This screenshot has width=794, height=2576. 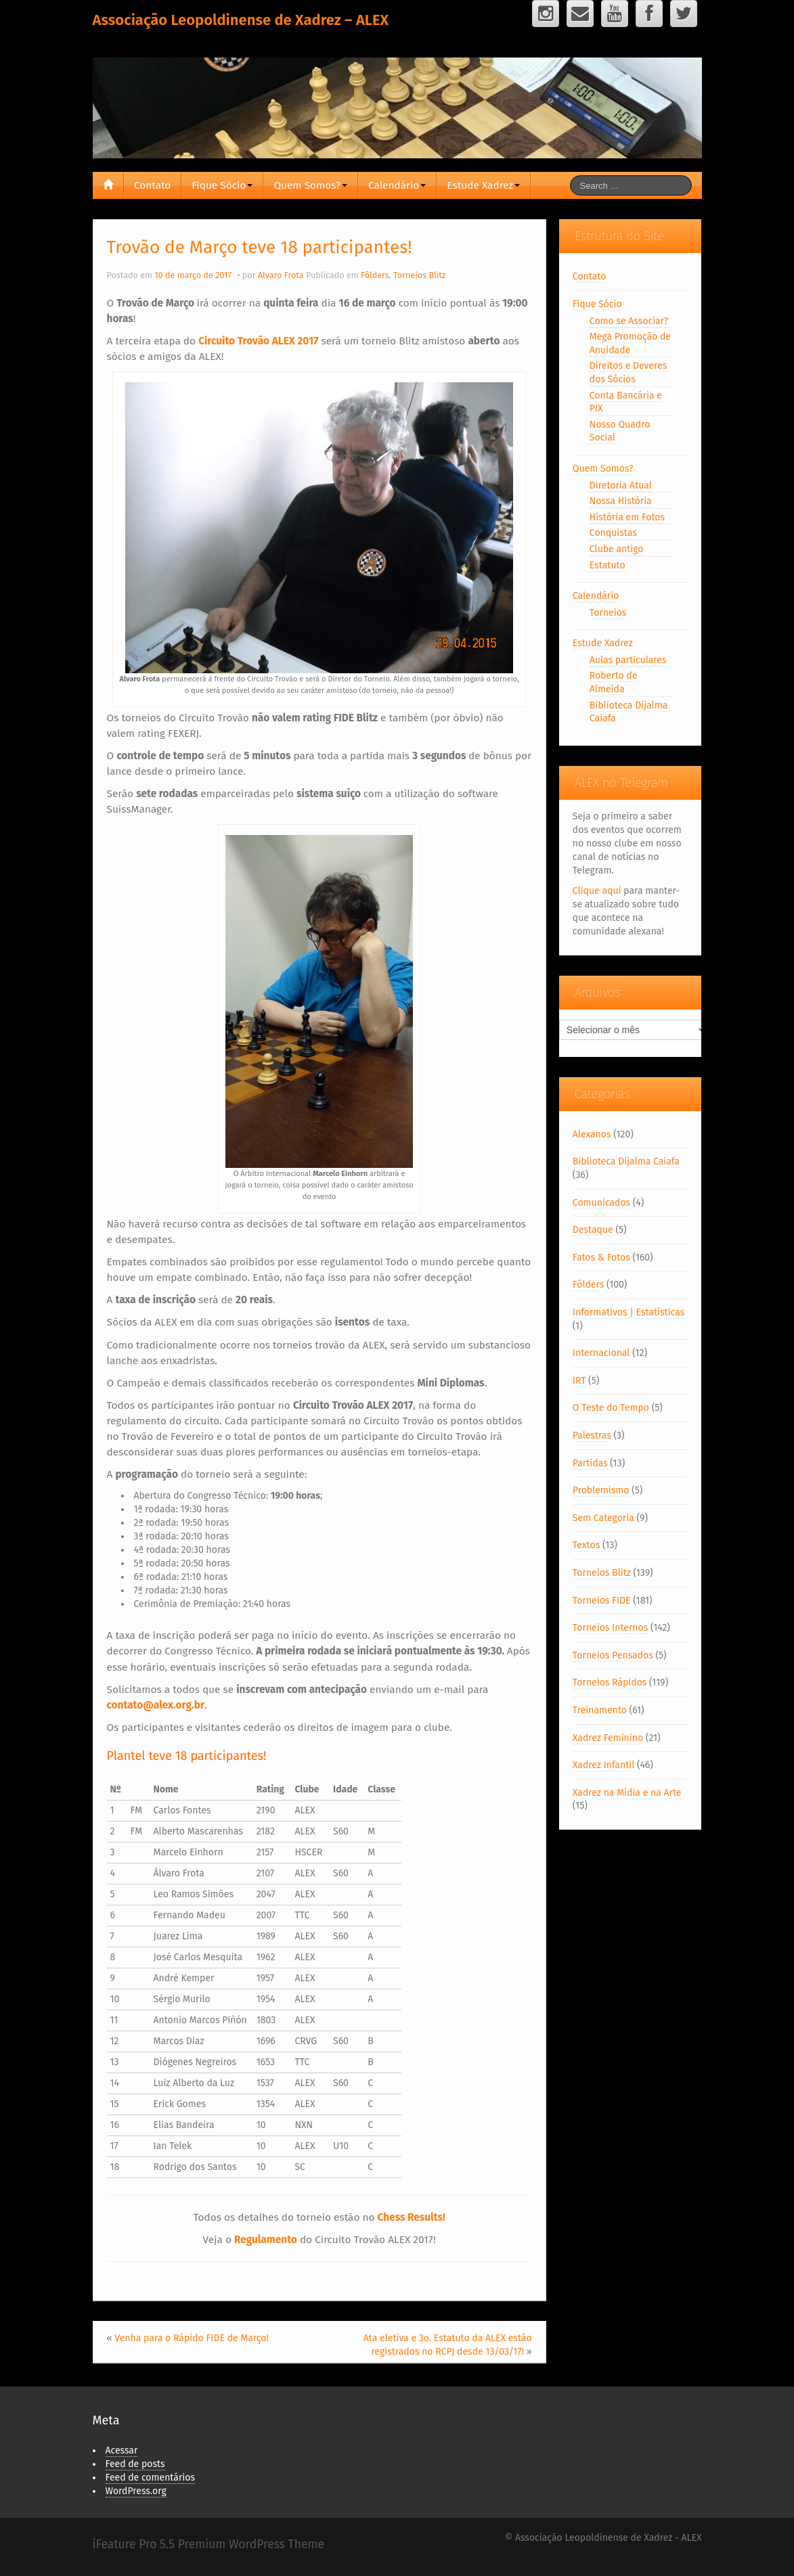 I want to click on Alexanos, so click(x=592, y=1134).